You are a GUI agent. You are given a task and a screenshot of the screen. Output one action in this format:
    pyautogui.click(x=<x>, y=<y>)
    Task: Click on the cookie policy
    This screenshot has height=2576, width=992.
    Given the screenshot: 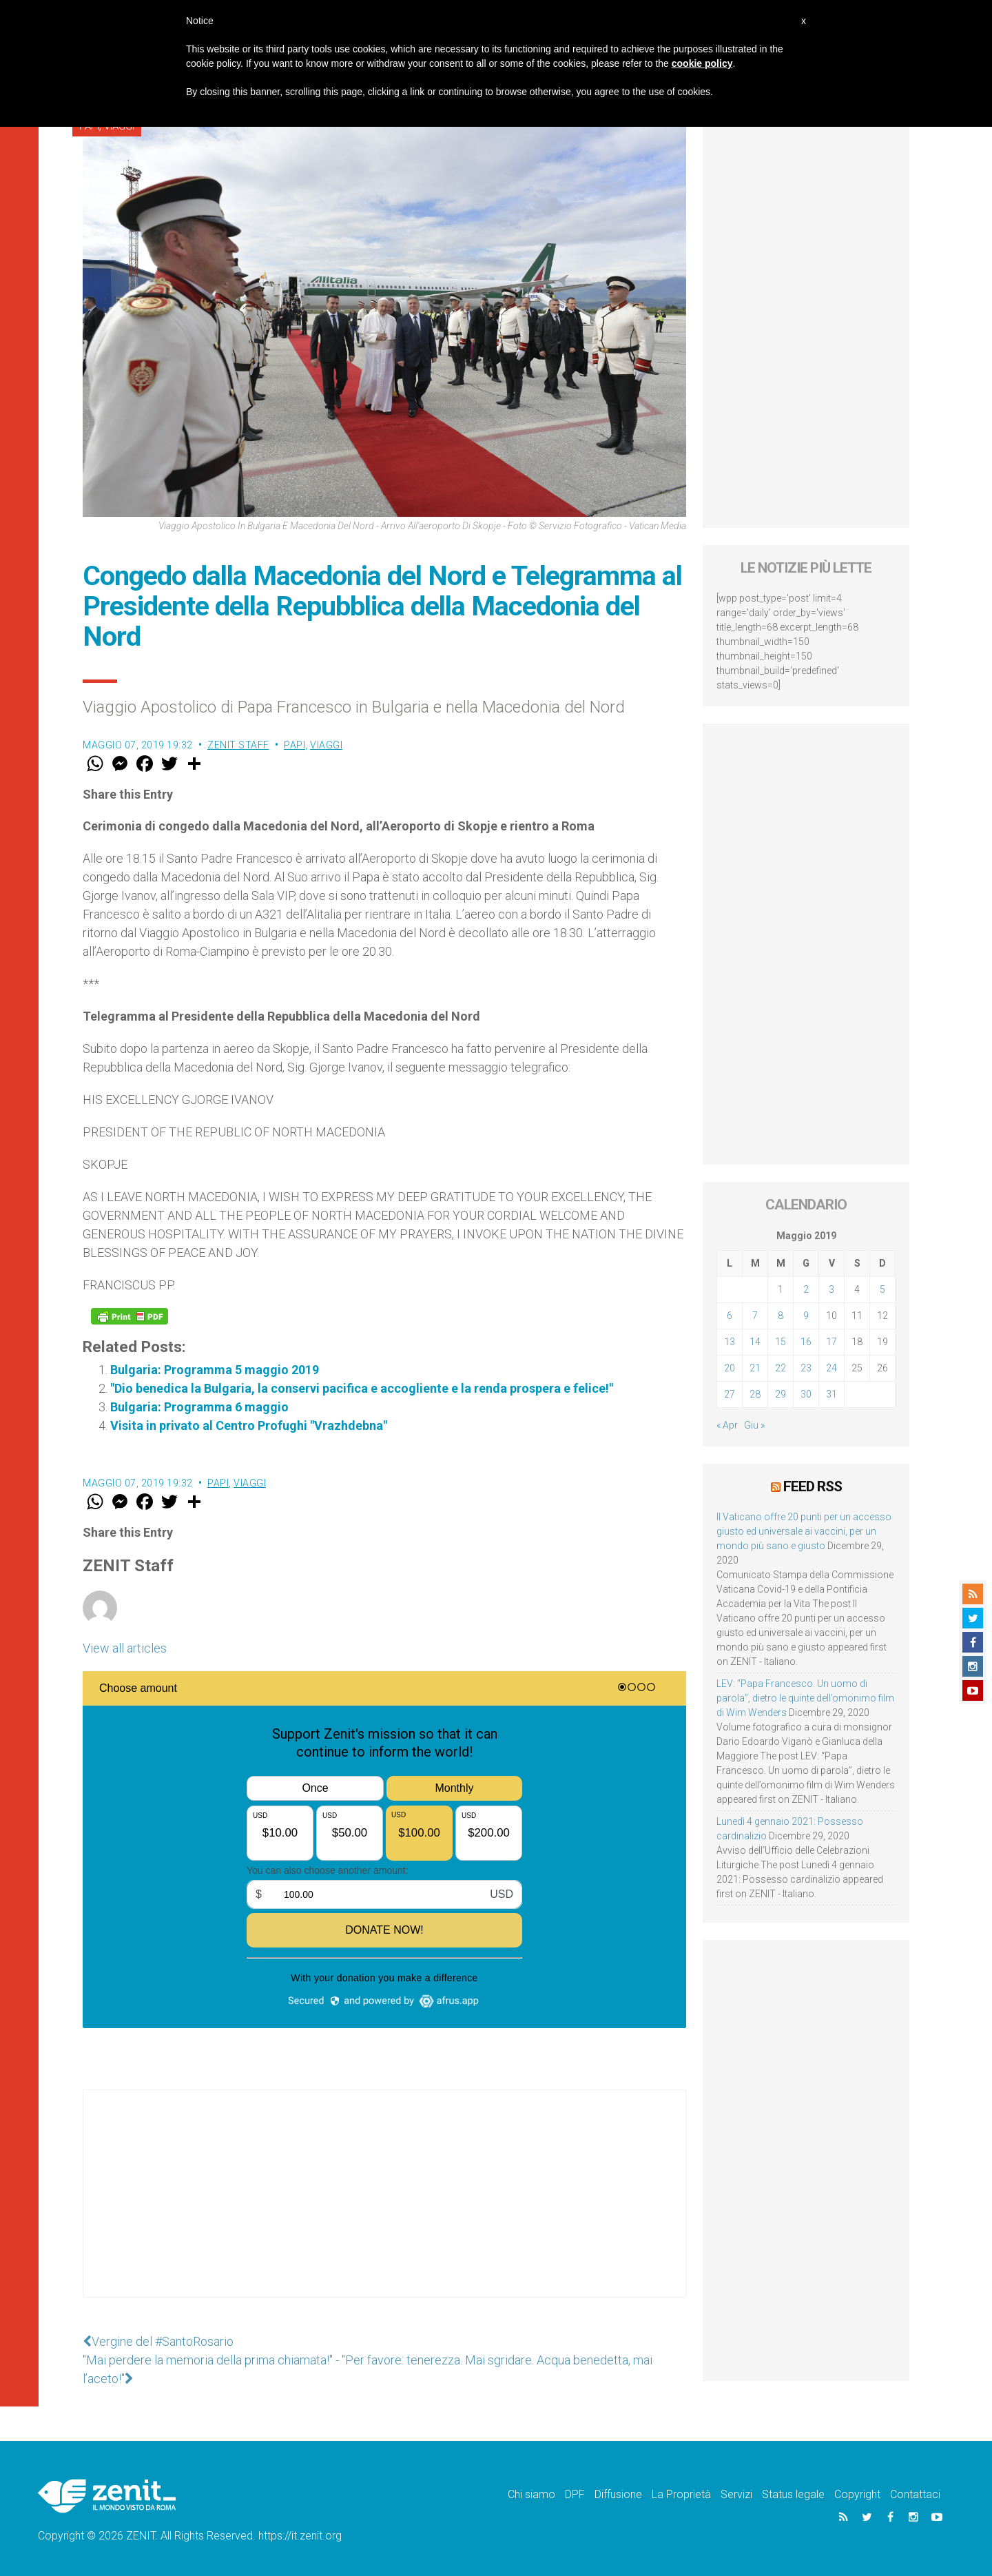 What is the action you would take?
    pyautogui.click(x=702, y=63)
    